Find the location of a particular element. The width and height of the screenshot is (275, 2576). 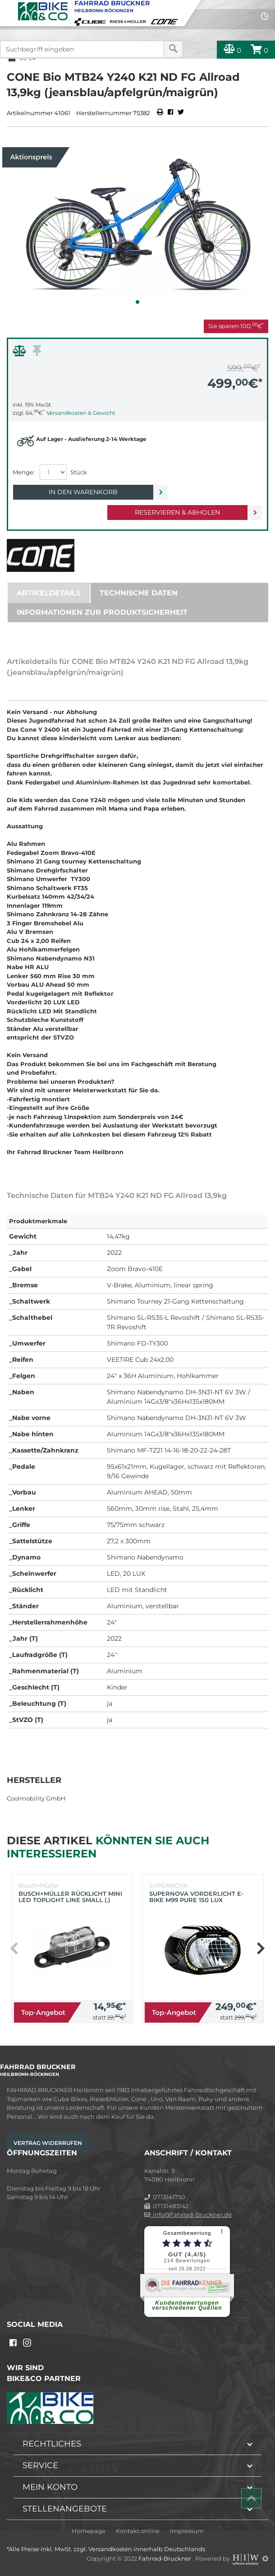

Homepage is located at coordinates (88, 2531).